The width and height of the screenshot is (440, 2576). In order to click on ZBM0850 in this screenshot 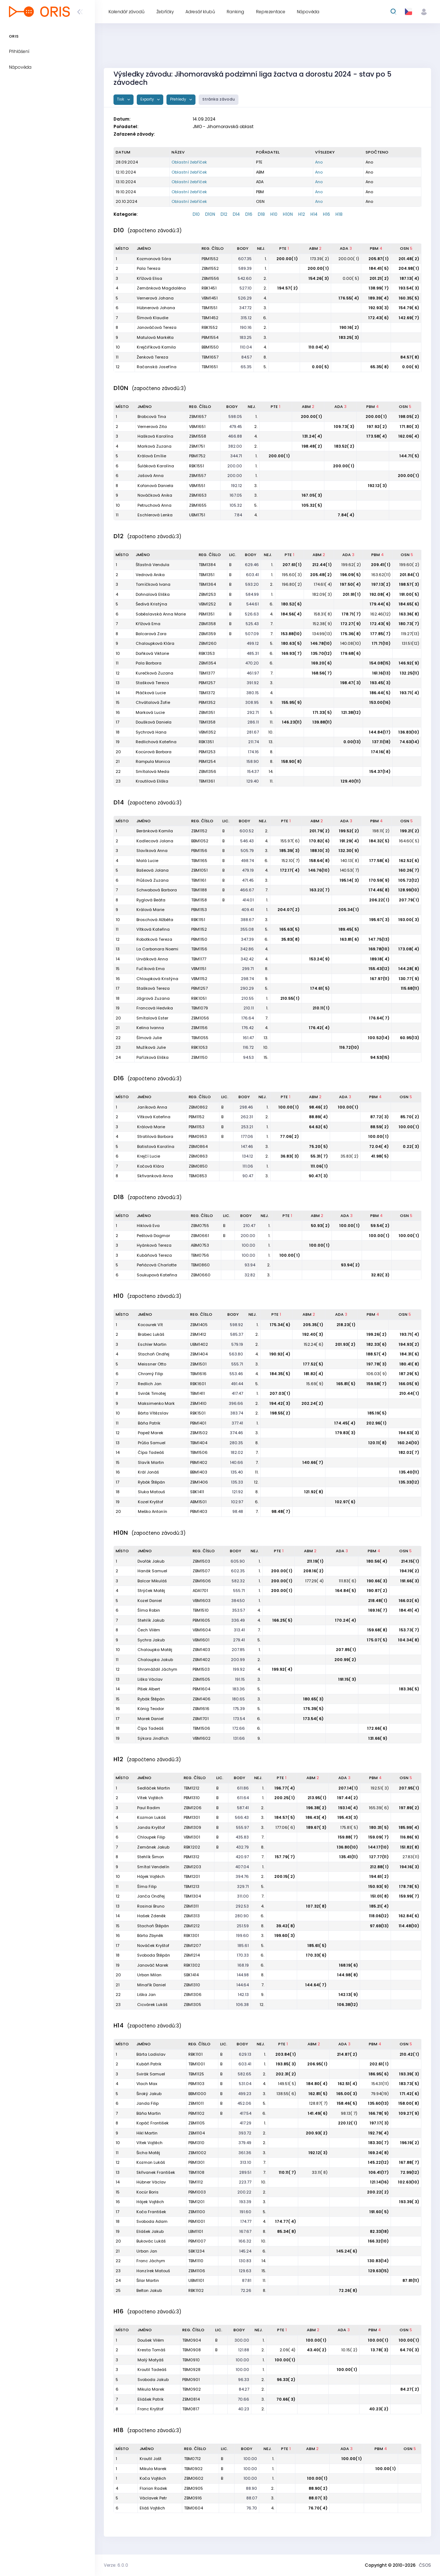, I will do `click(198, 1166)`.